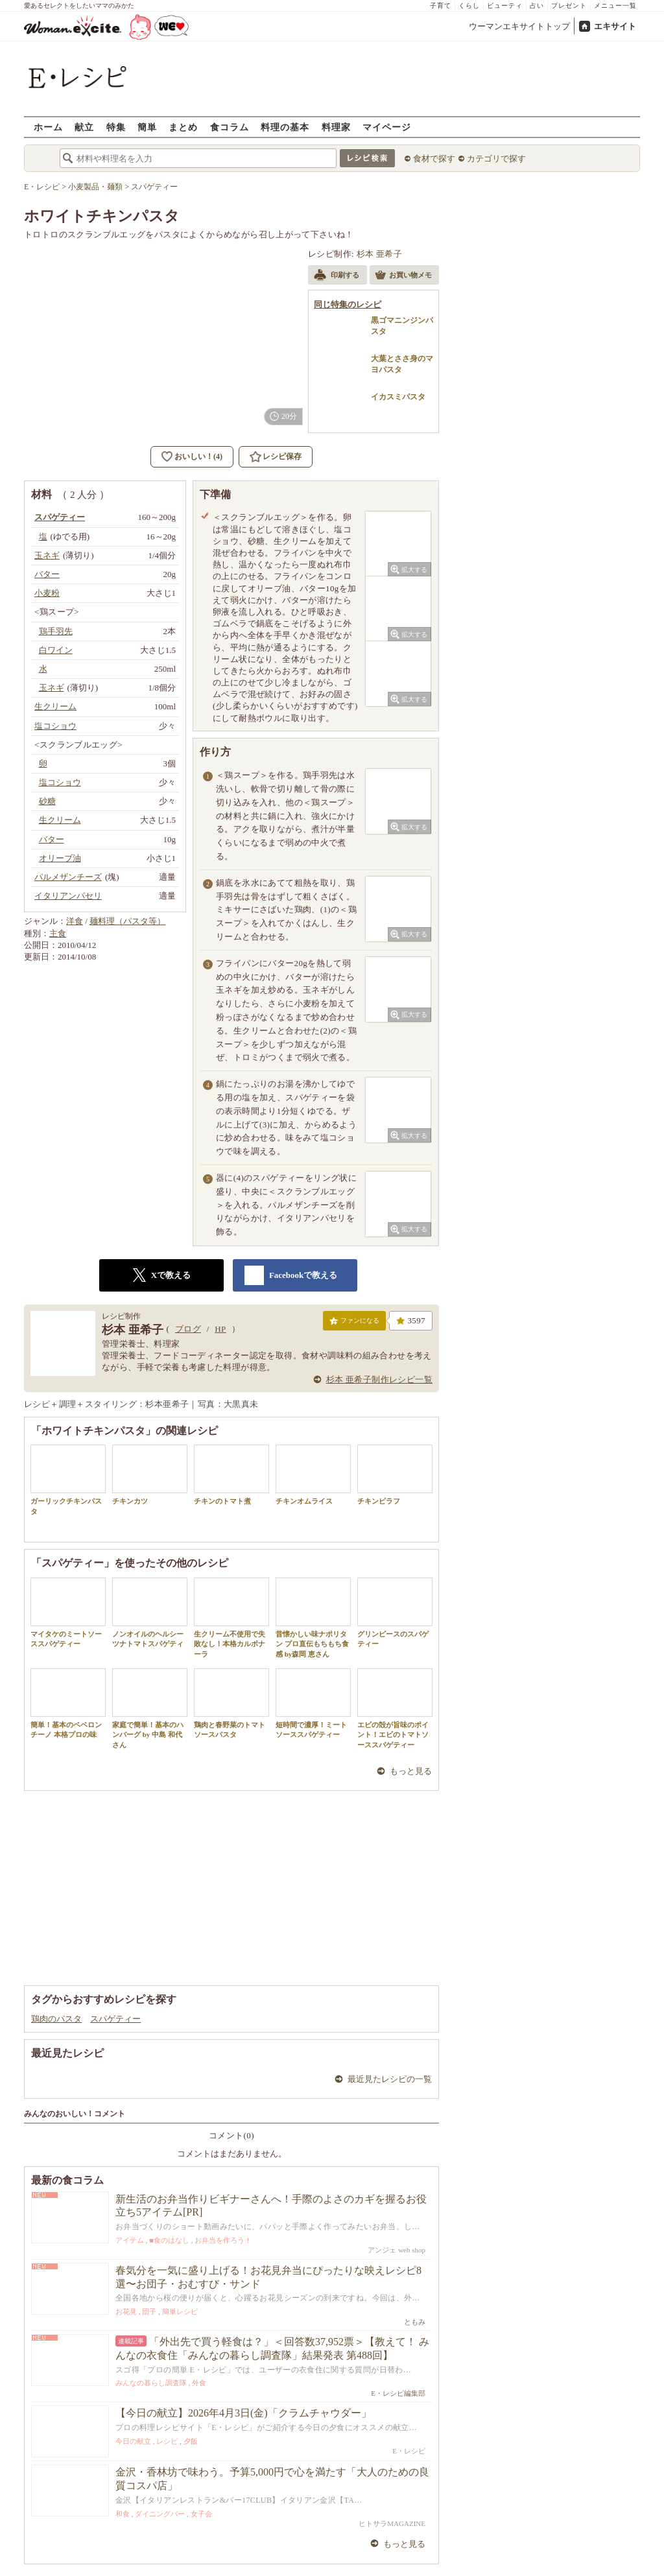  I want to click on 家庭で簡単！基本のハンバーグ by 中島 和代 さん, so click(149, 1708).